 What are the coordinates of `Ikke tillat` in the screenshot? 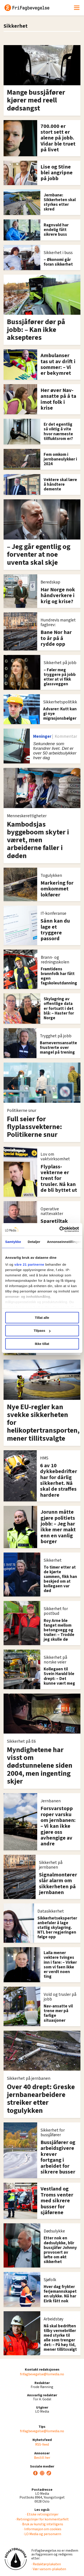 It's located at (42, 1344).